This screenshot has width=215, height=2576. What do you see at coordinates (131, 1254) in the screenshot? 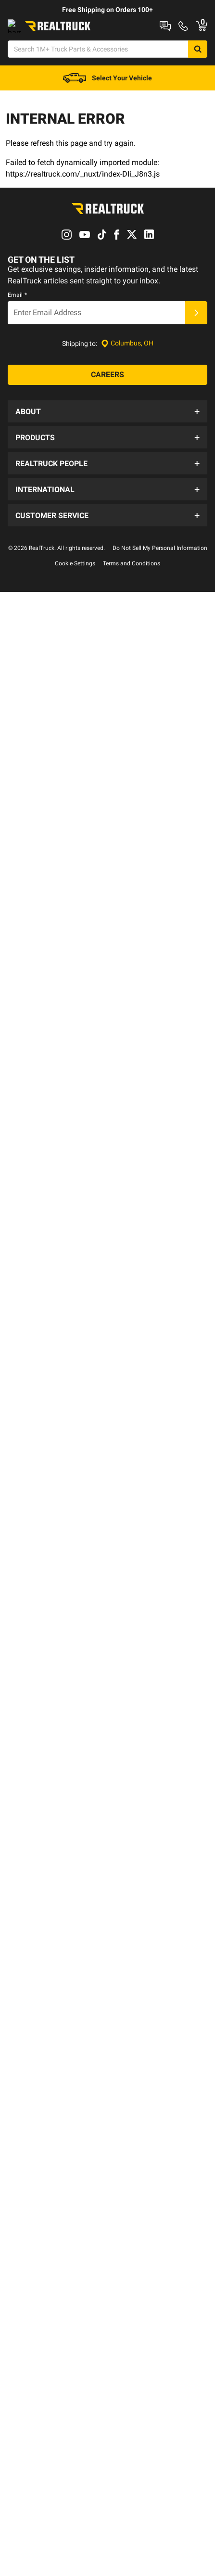
I see `Terms and Conditions` at bounding box center [131, 1254].